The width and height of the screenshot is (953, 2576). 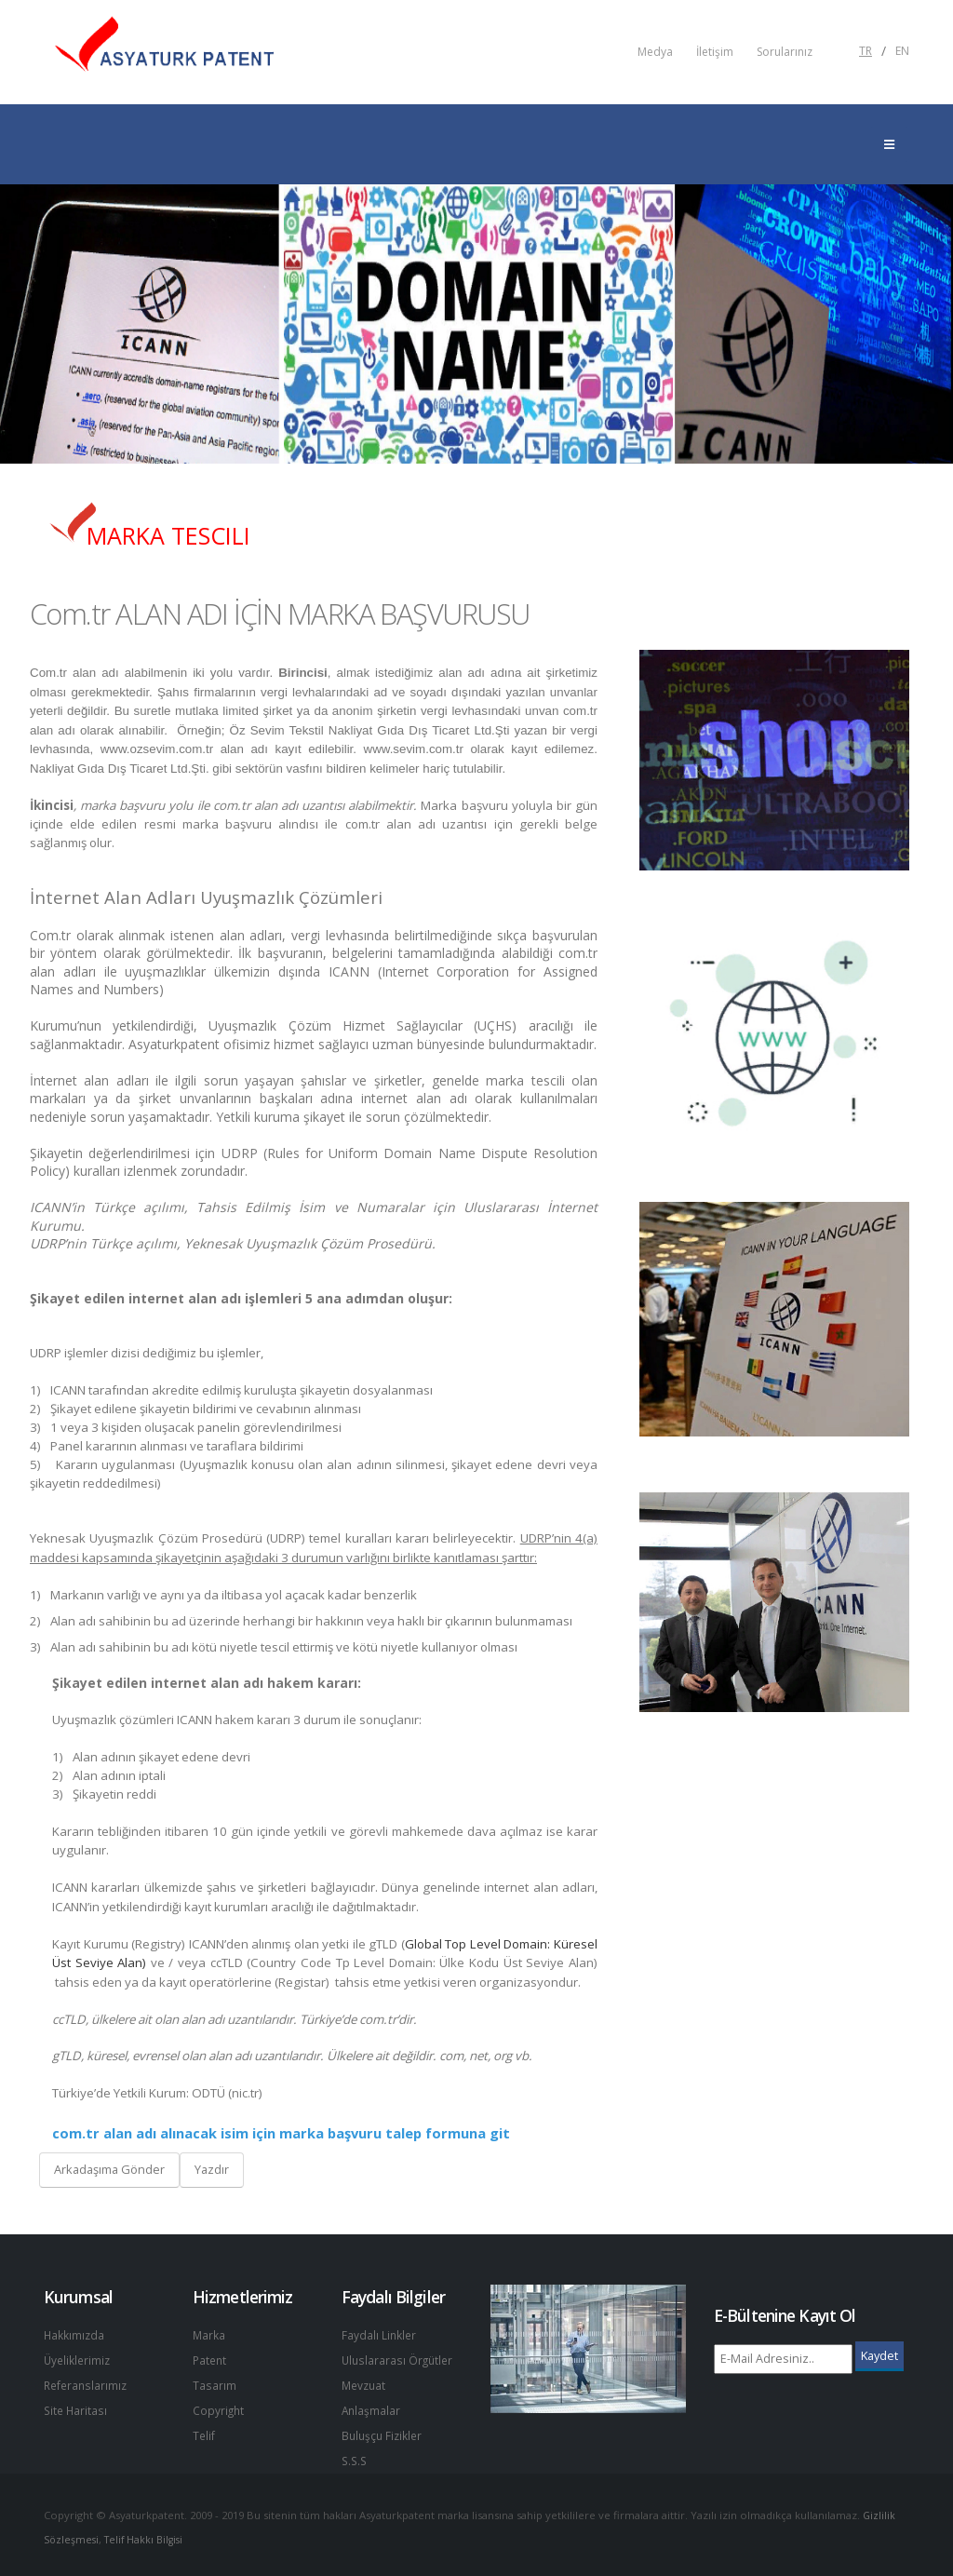 I want to click on Tasarım, so click(x=214, y=2383).